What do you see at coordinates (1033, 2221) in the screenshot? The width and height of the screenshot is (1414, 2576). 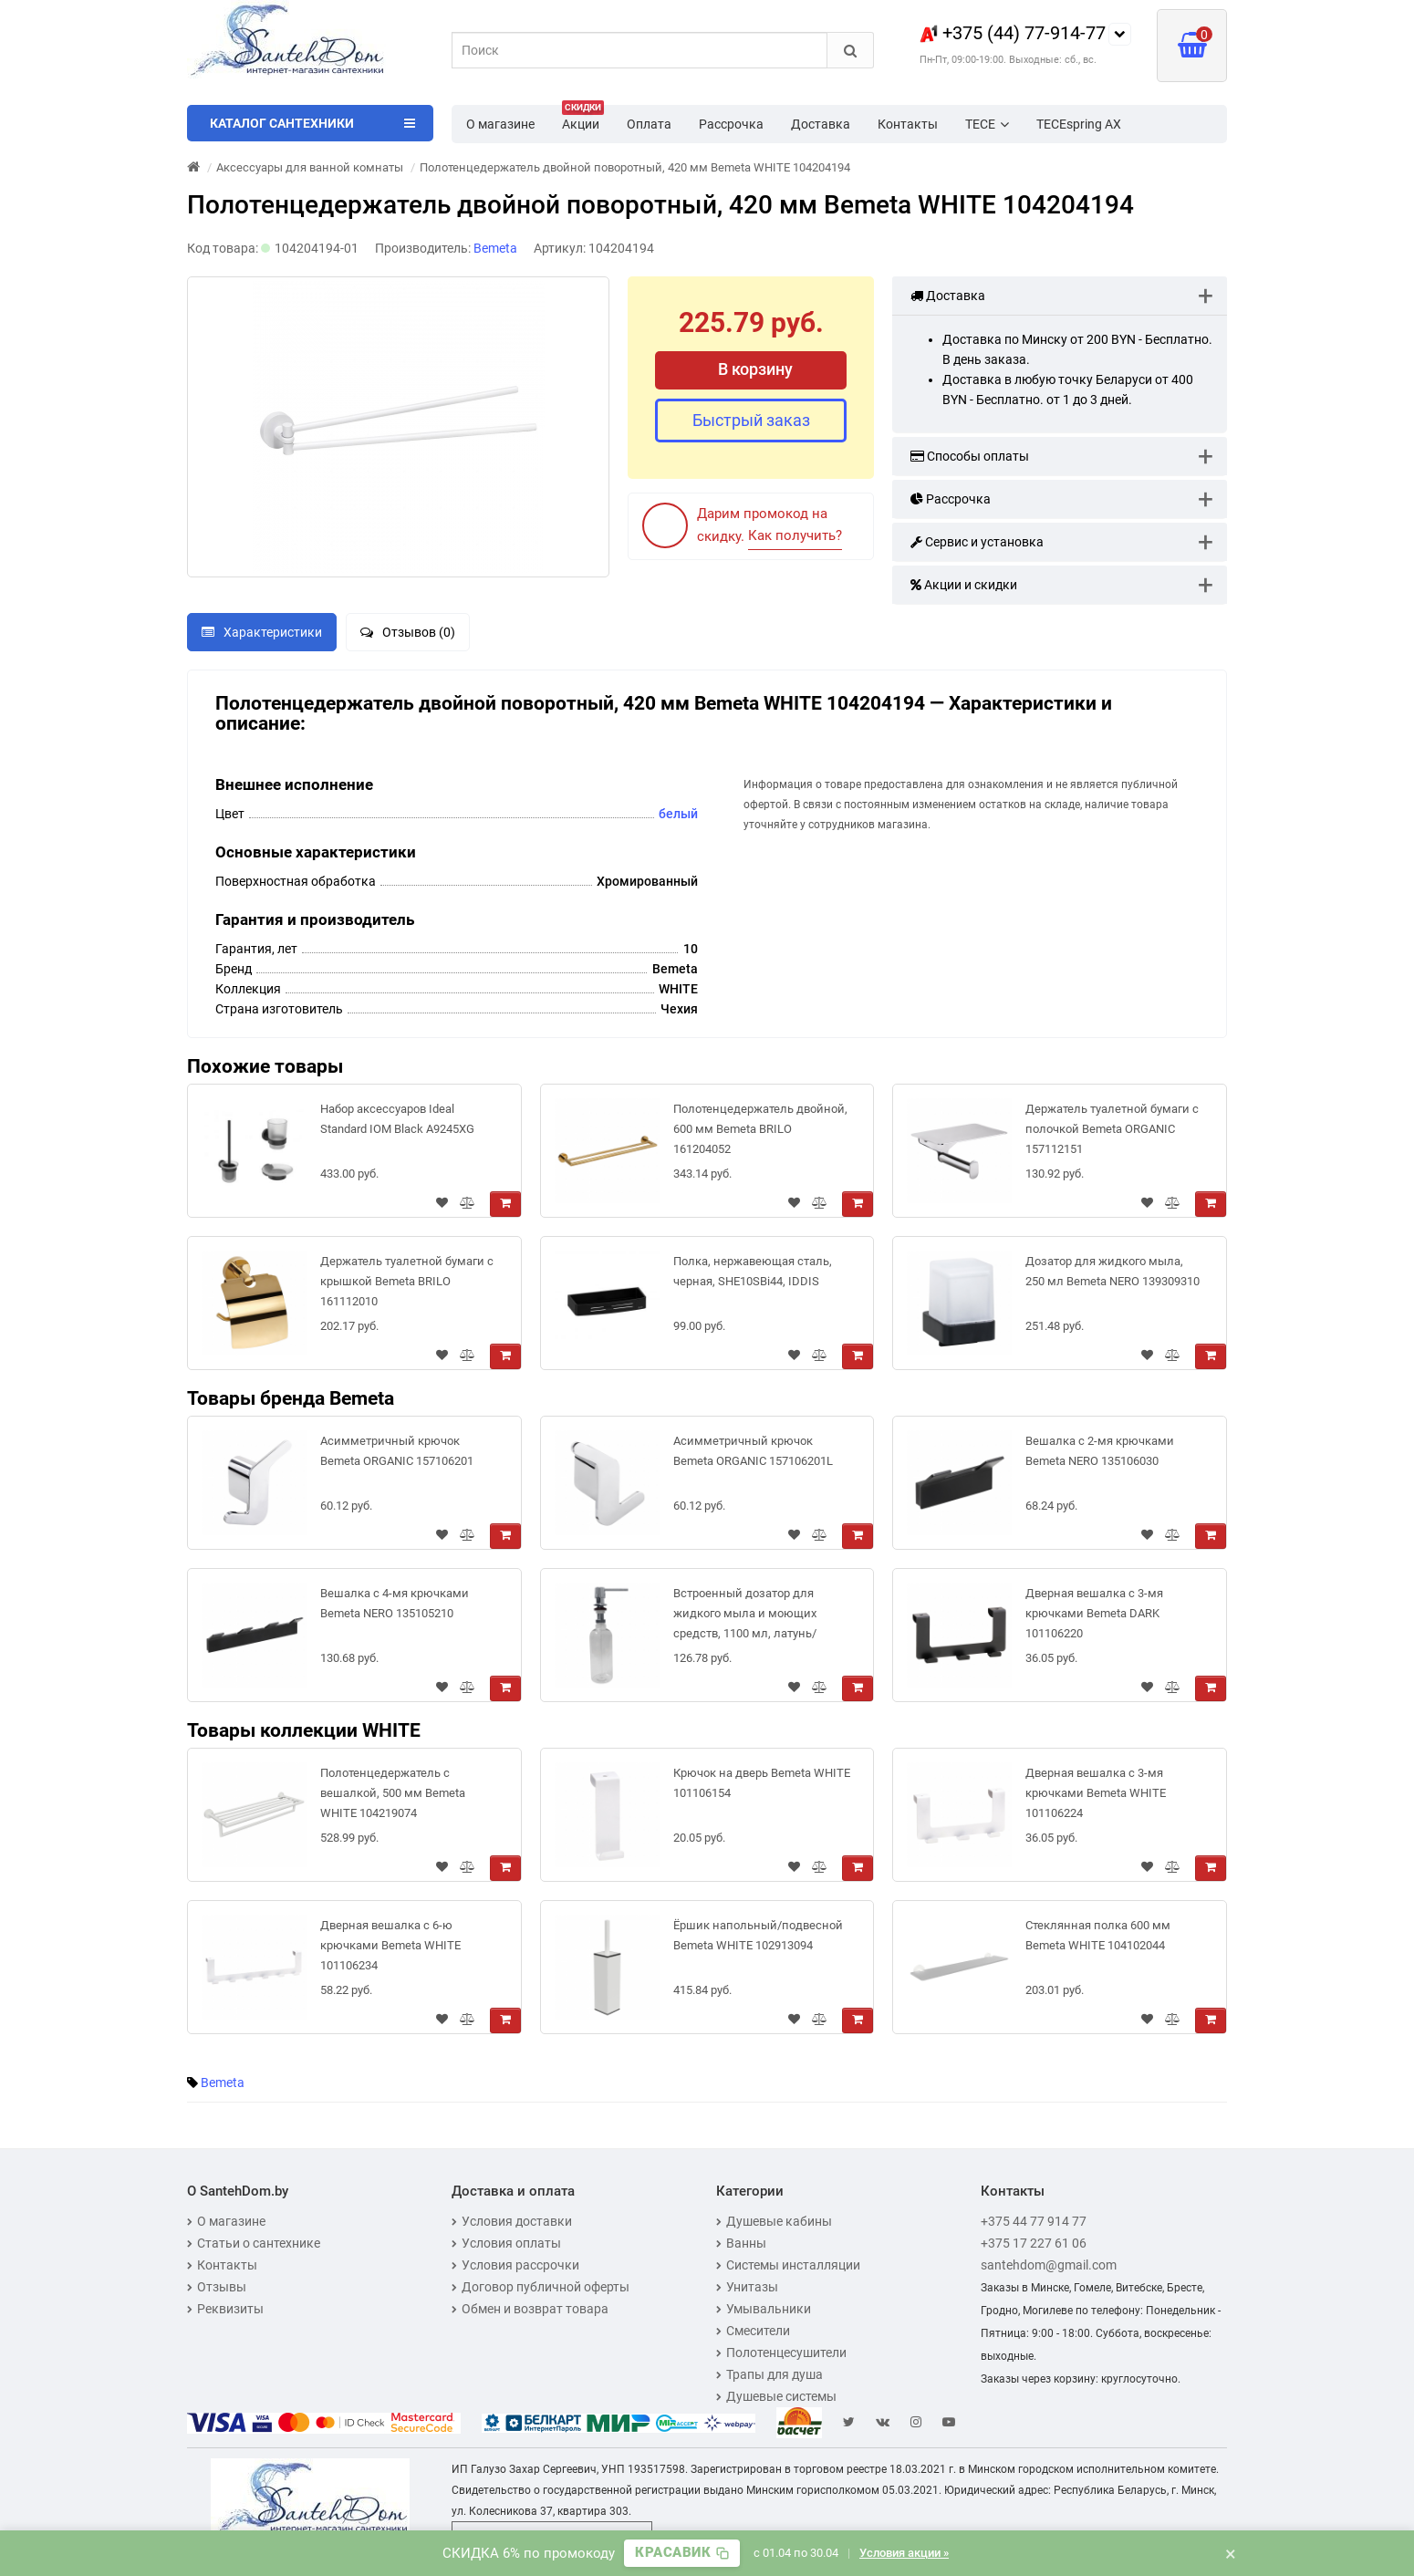 I see `+375 44 77 914 77` at bounding box center [1033, 2221].